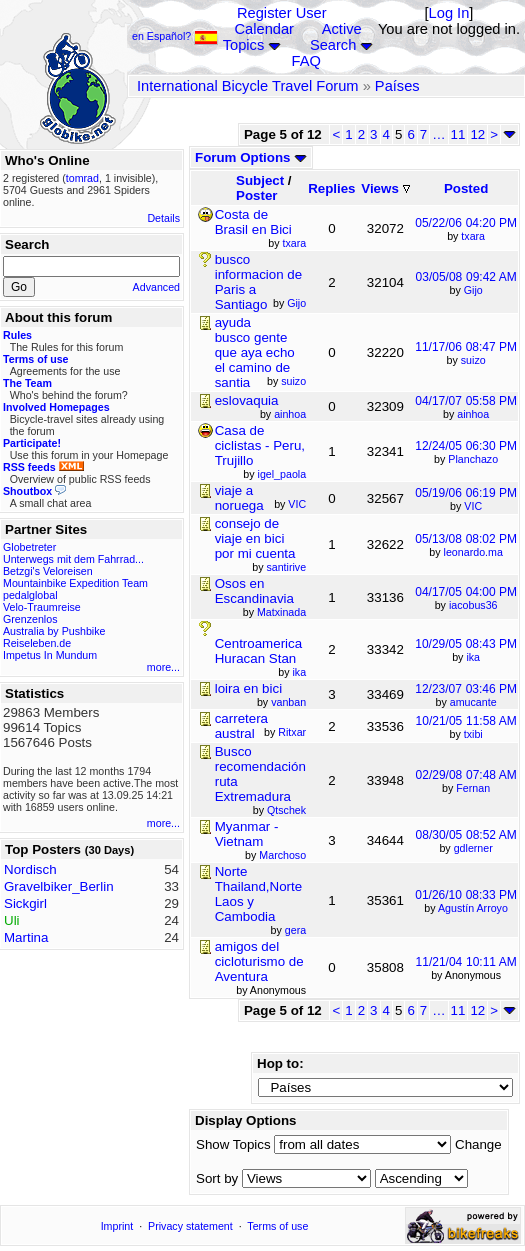 The height and width of the screenshot is (1251, 525). What do you see at coordinates (306, 61) in the screenshot?
I see `FAQ` at bounding box center [306, 61].